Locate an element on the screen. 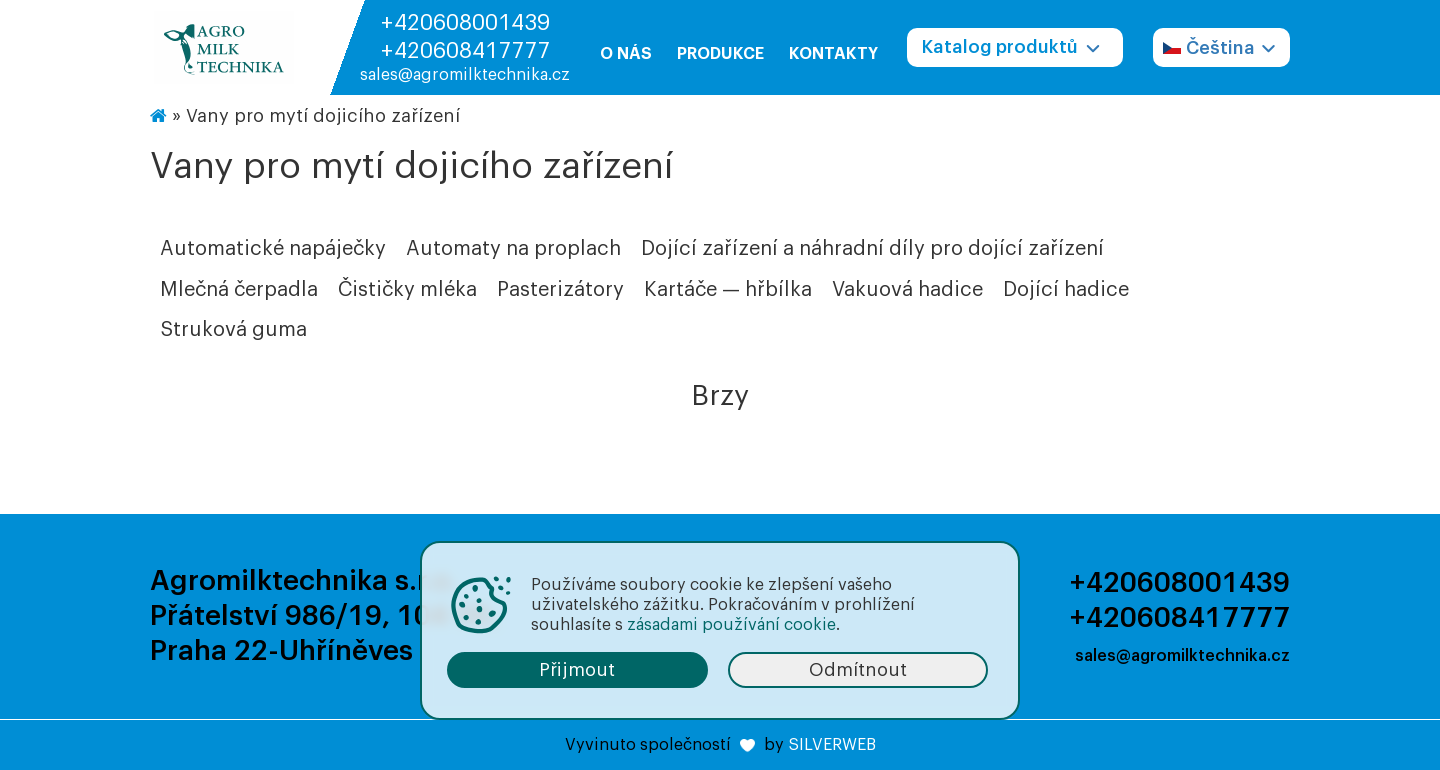 This screenshot has width=1440, height=770. Dojící zařízení a náhradní díly pro dojící zařízení is located at coordinates (872, 249).